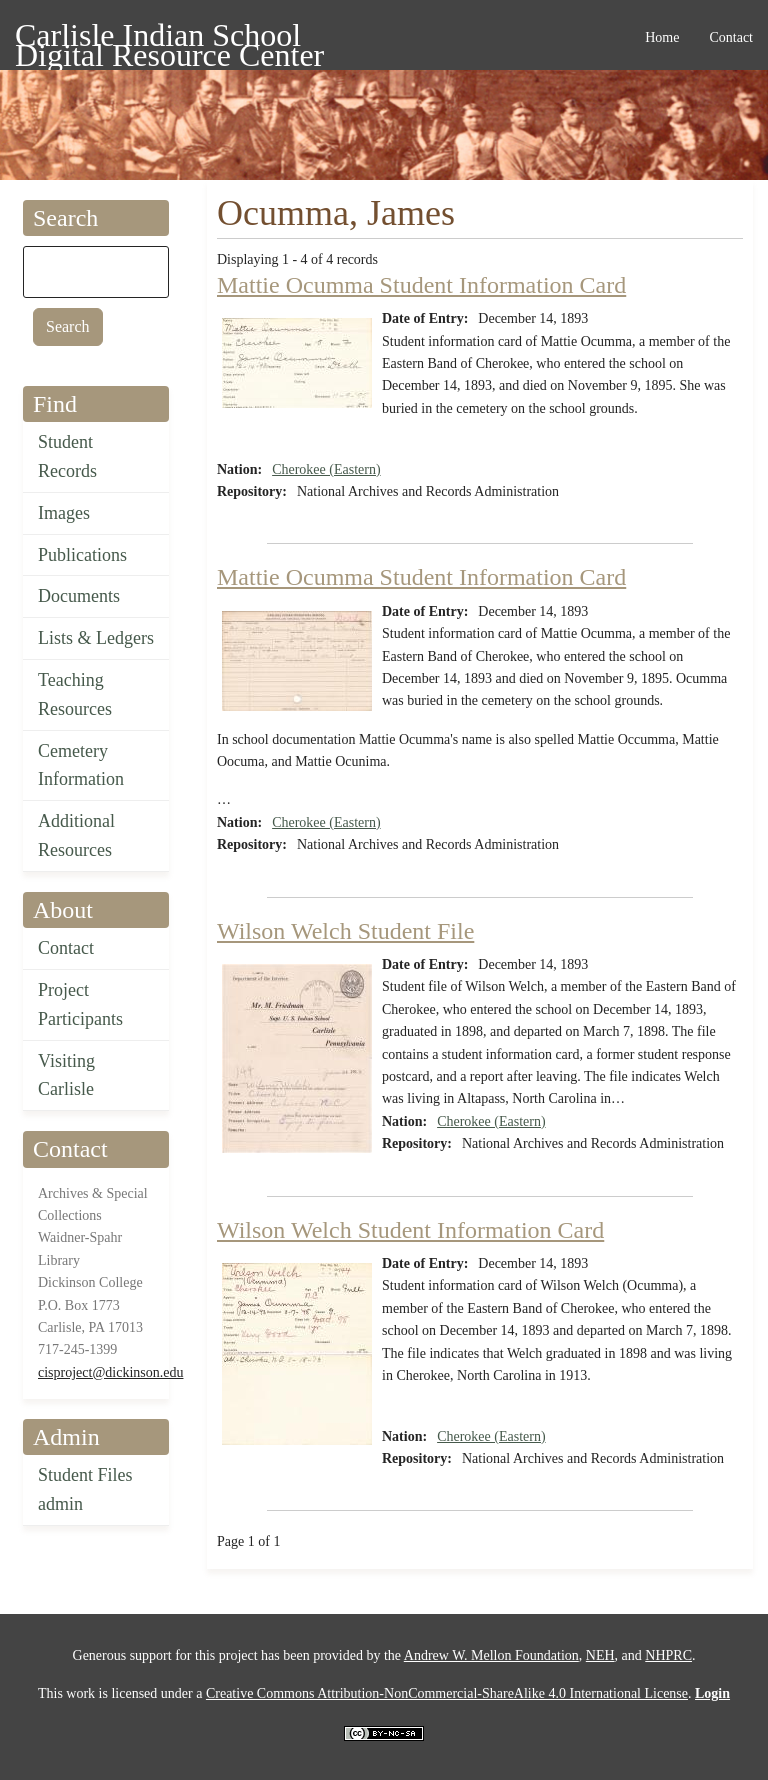 This screenshot has height=1780, width=768. Describe the element at coordinates (81, 765) in the screenshot. I see `Cemetery Information` at that location.